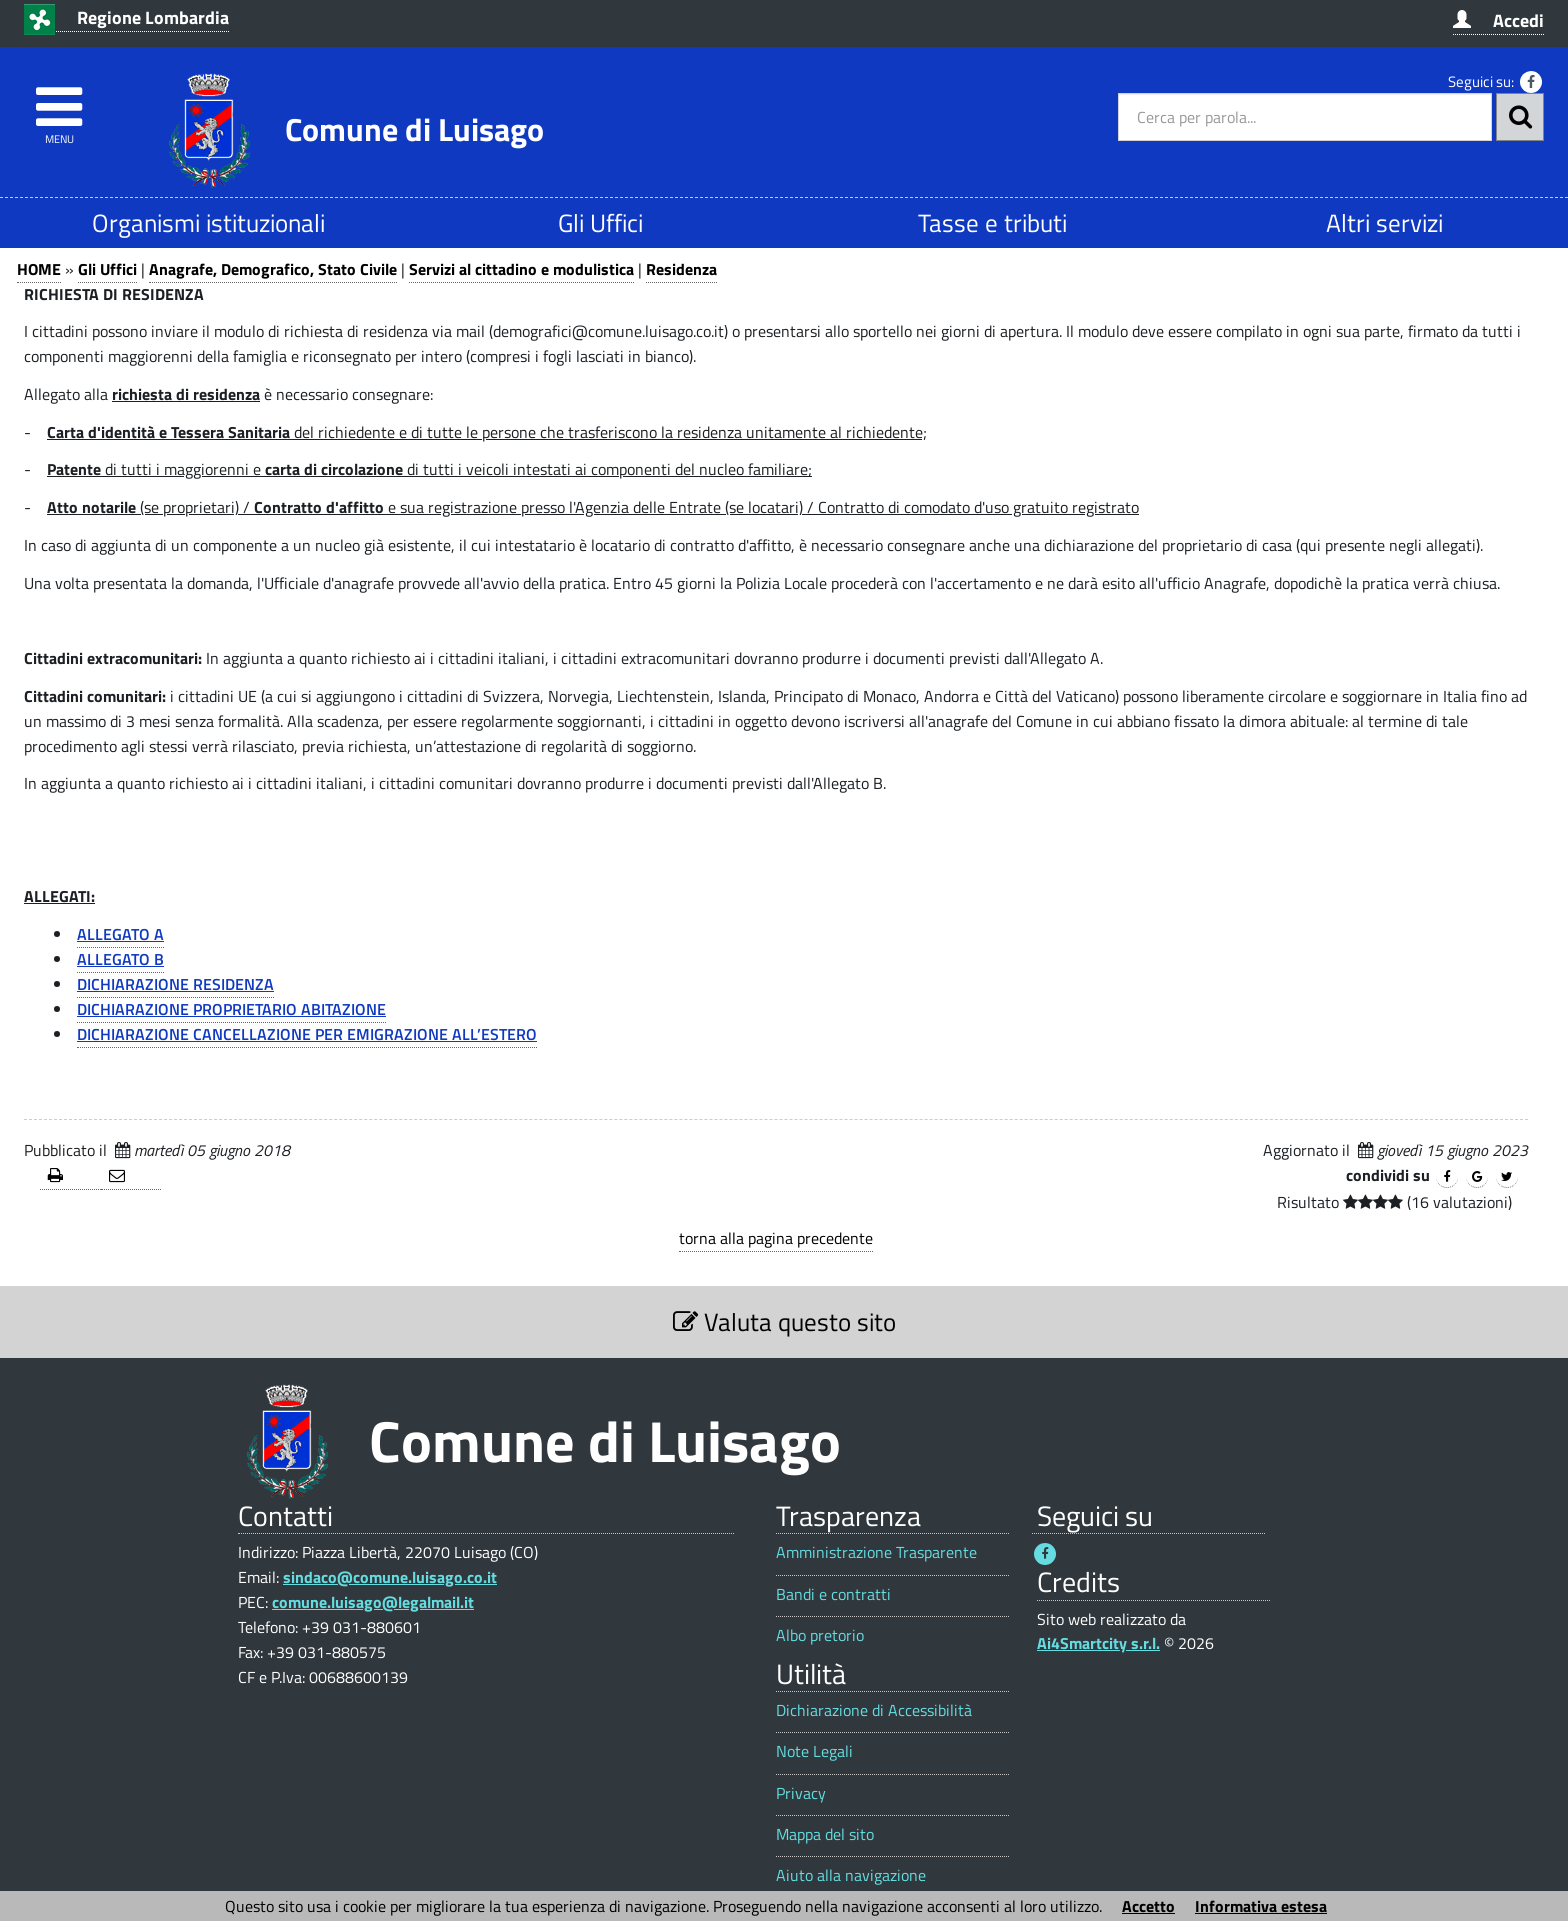 The image size is (1568, 1921). What do you see at coordinates (120, 934) in the screenshot?
I see `ALLEGATO A` at bounding box center [120, 934].